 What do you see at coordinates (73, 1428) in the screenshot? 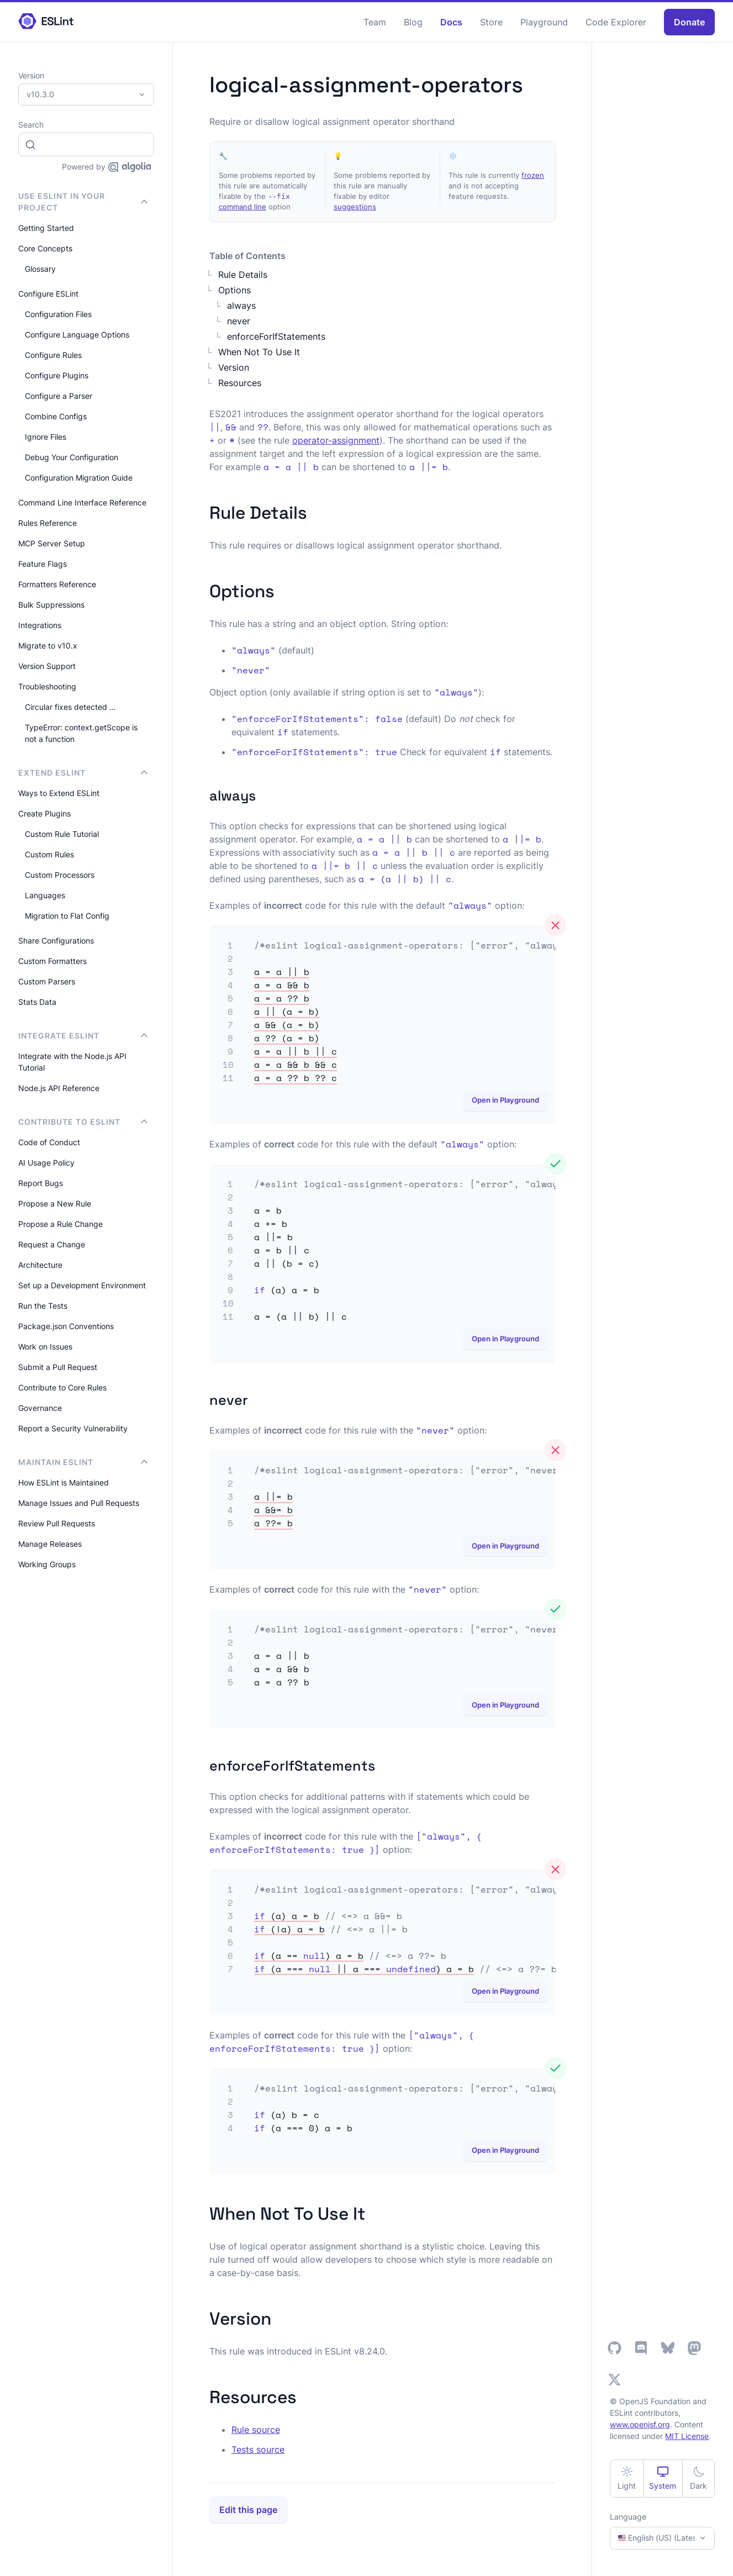
I see `Report a Security Vulnerability` at bounding box center [73, 1428].